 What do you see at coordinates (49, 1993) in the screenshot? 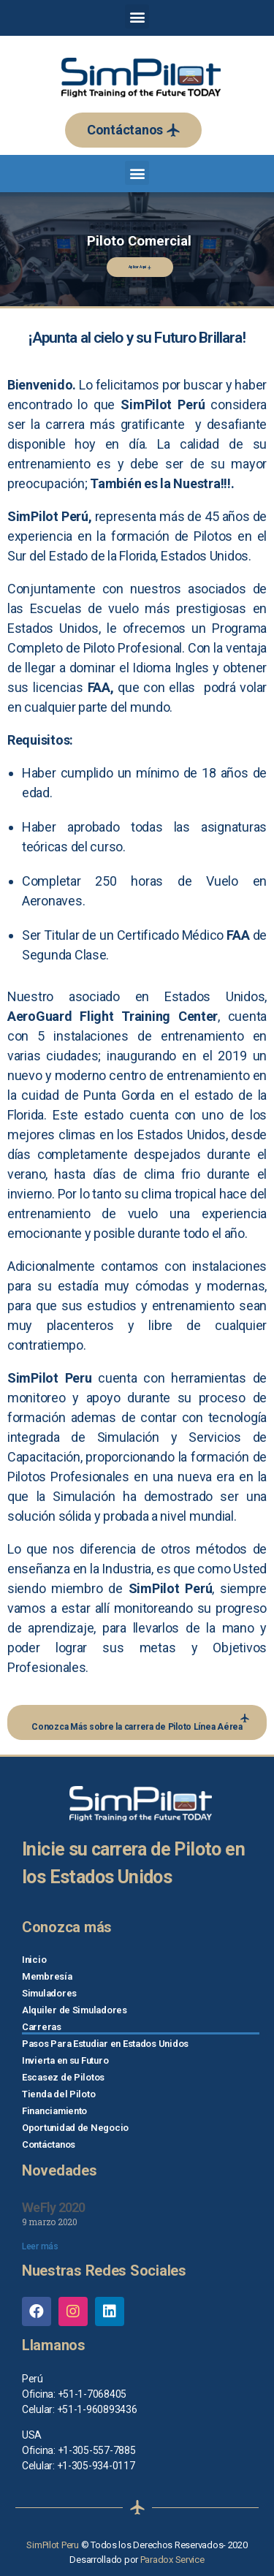
I see `Simuladores` at bounding box center [49, 1993].